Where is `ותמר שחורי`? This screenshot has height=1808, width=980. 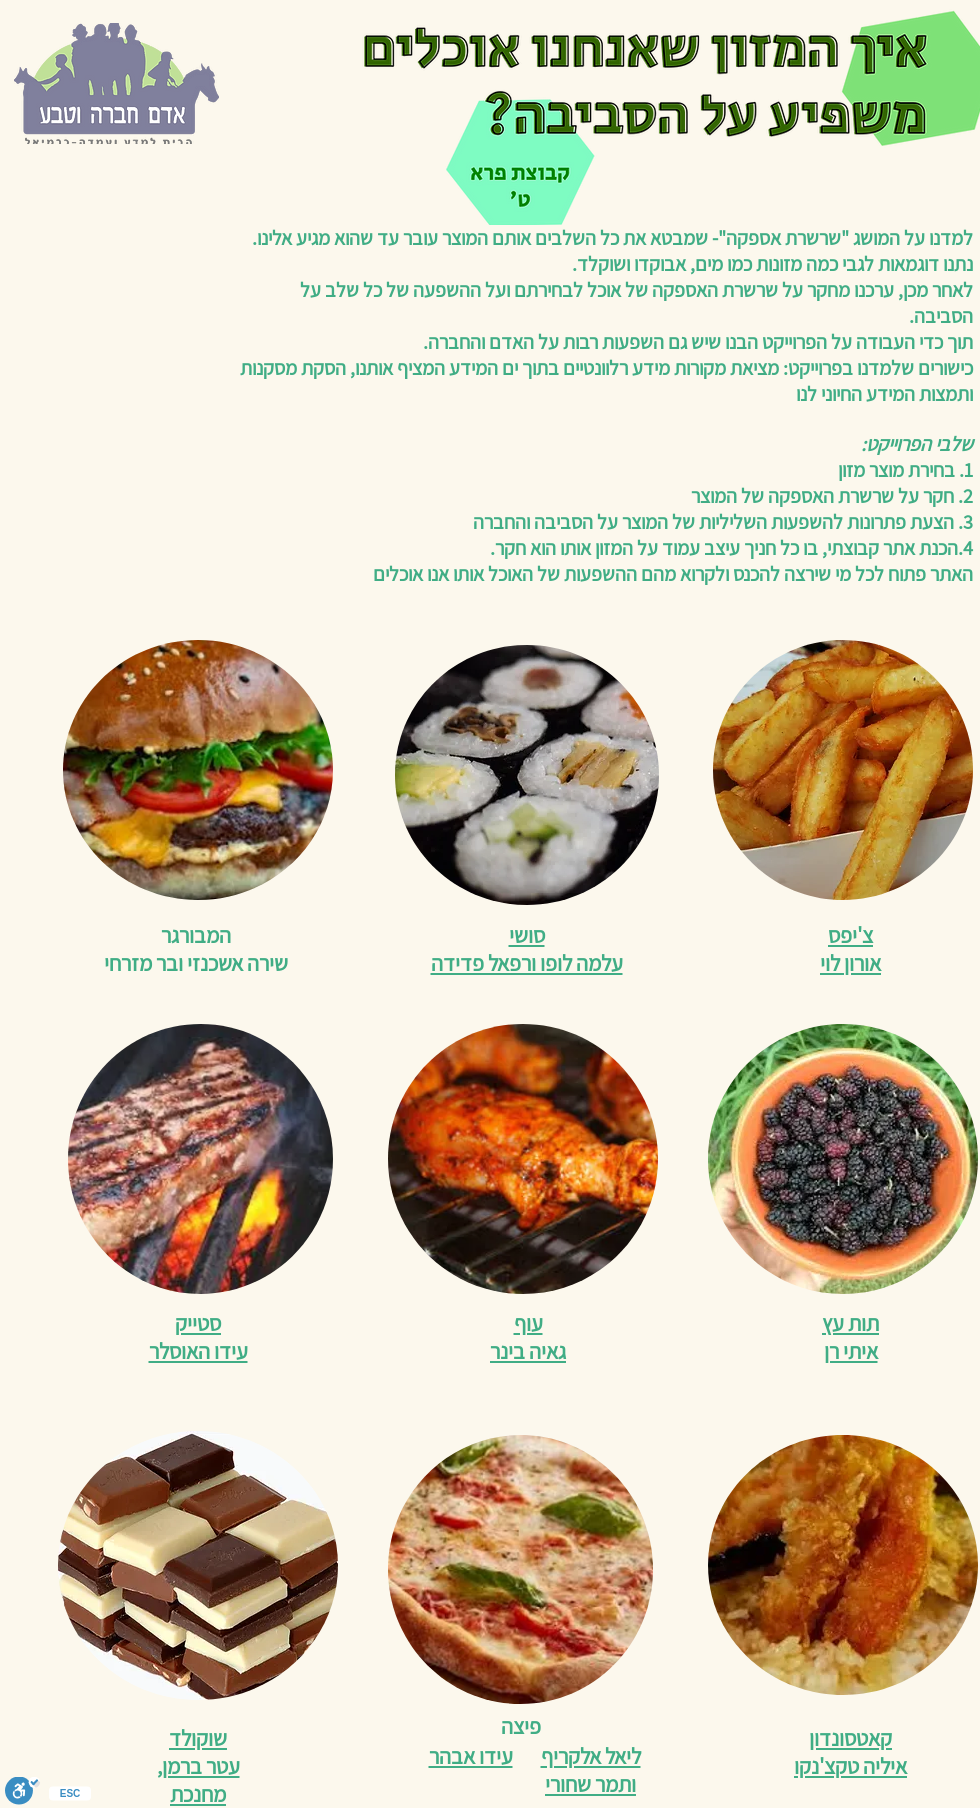 ותמר שחורי is located at coordinates (590, 1784).